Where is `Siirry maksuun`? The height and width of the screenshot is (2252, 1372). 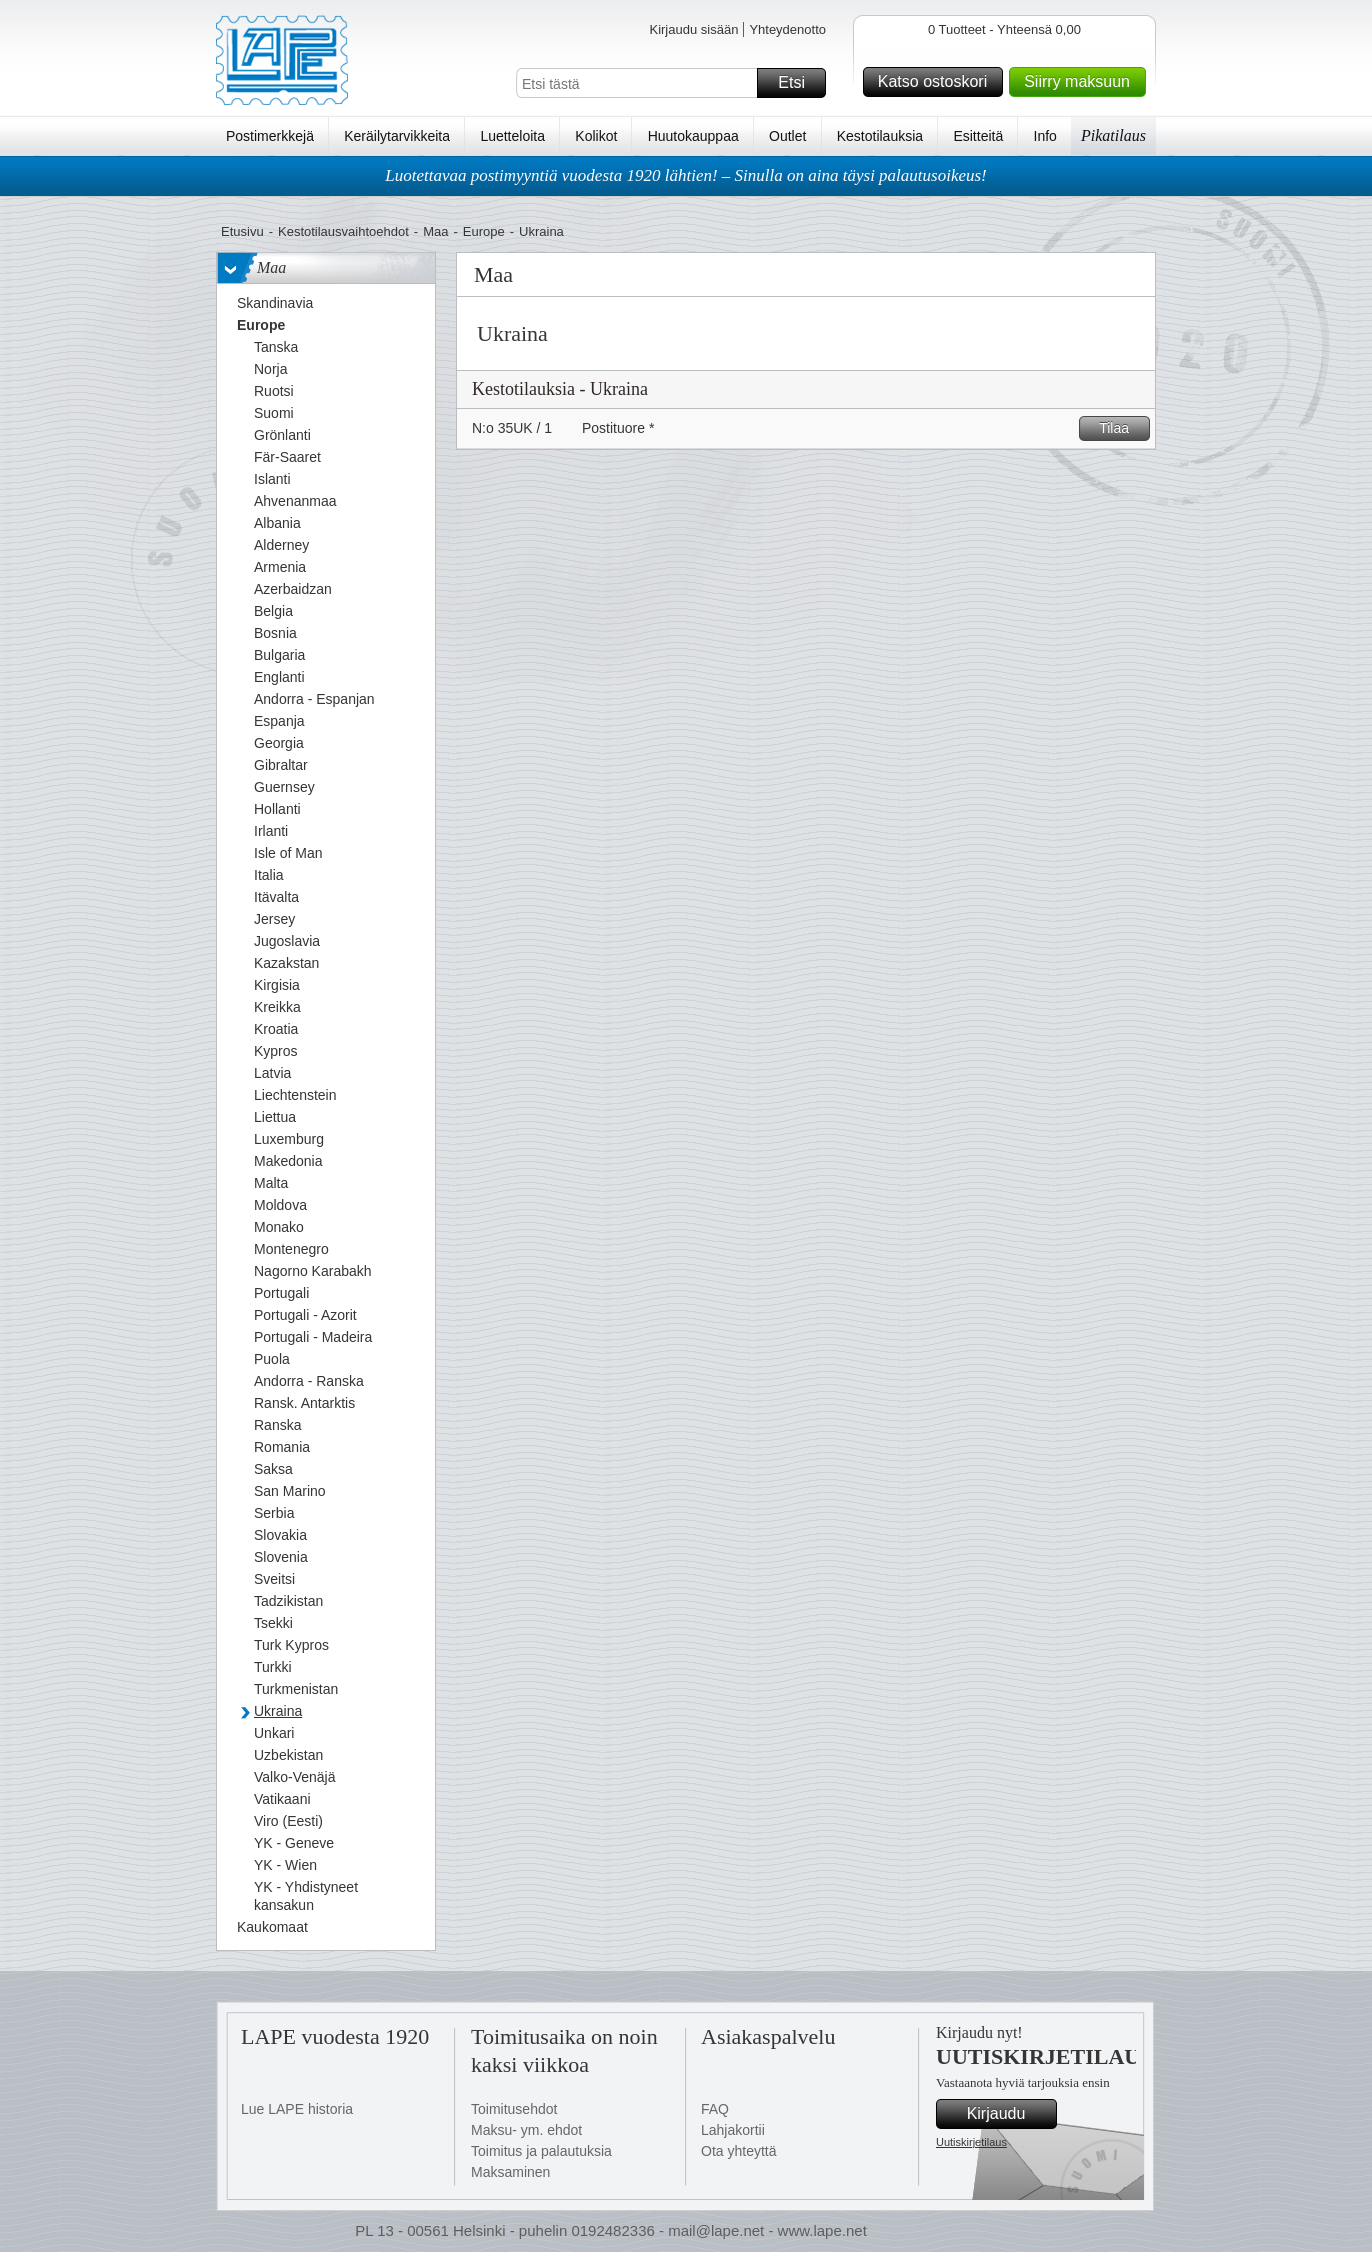
Siirry maksuun is located at coordinates (1082, 82).